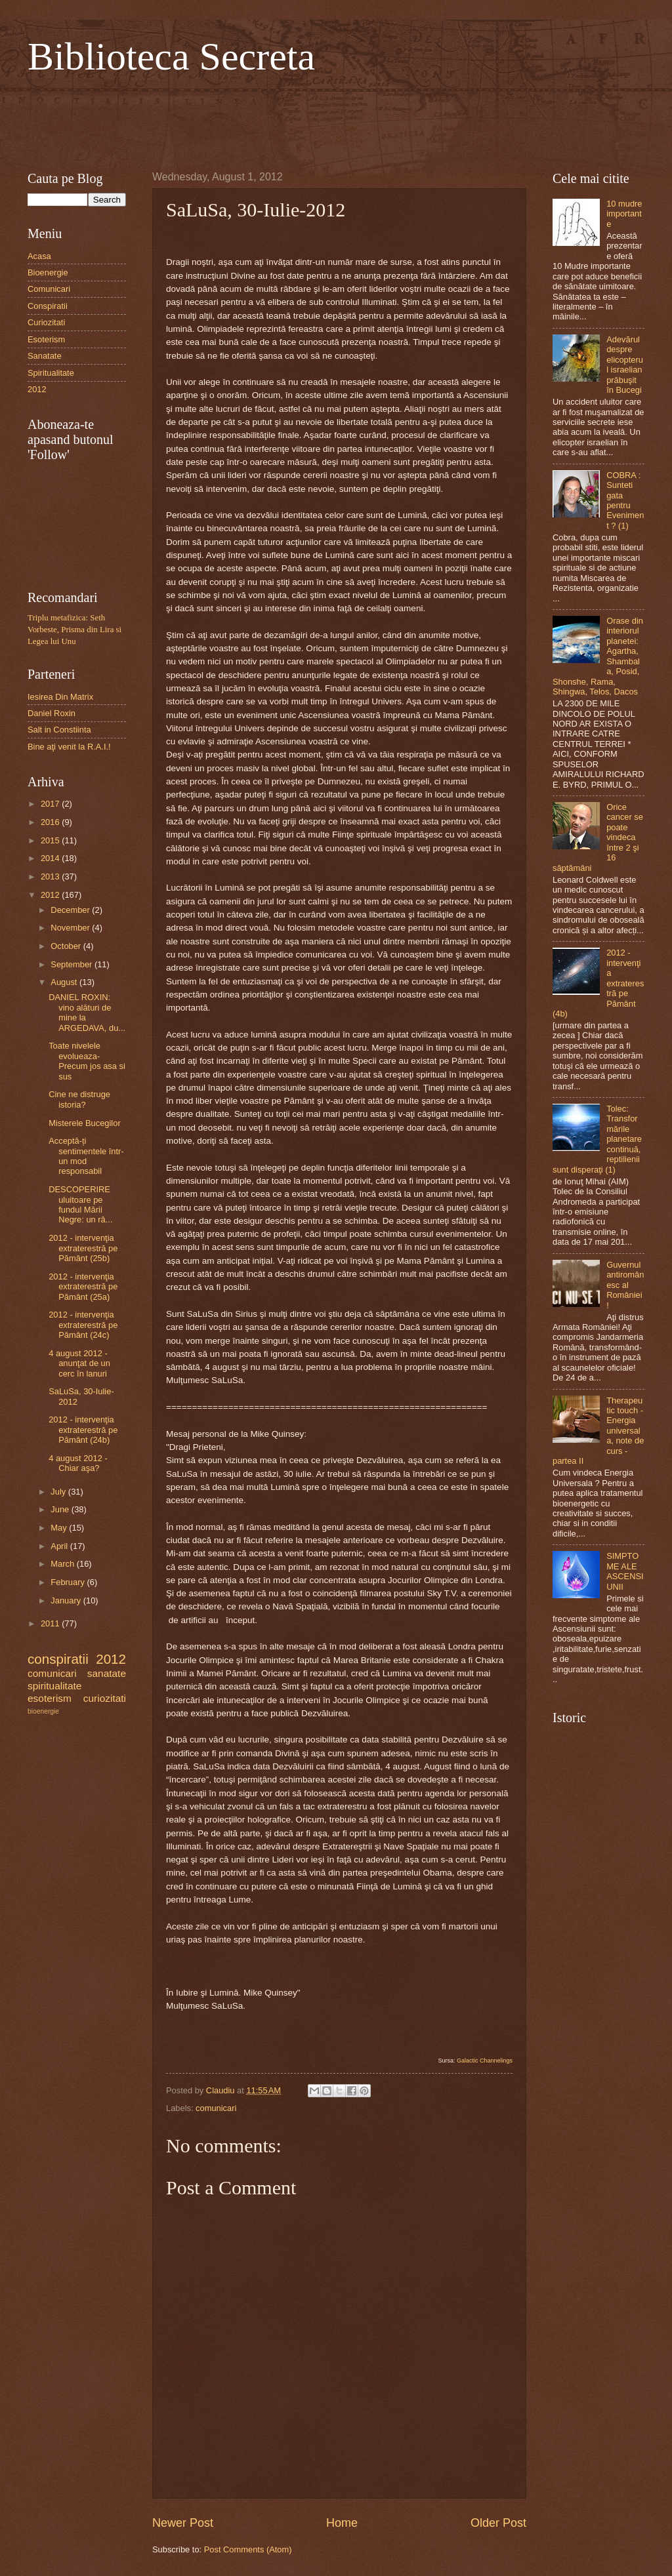  What do you see at coordinates (625, 1571) in the screenshot?
I see `SIMPTOME ALE ASCENSIUNII` at bounding box center [625, 1571].